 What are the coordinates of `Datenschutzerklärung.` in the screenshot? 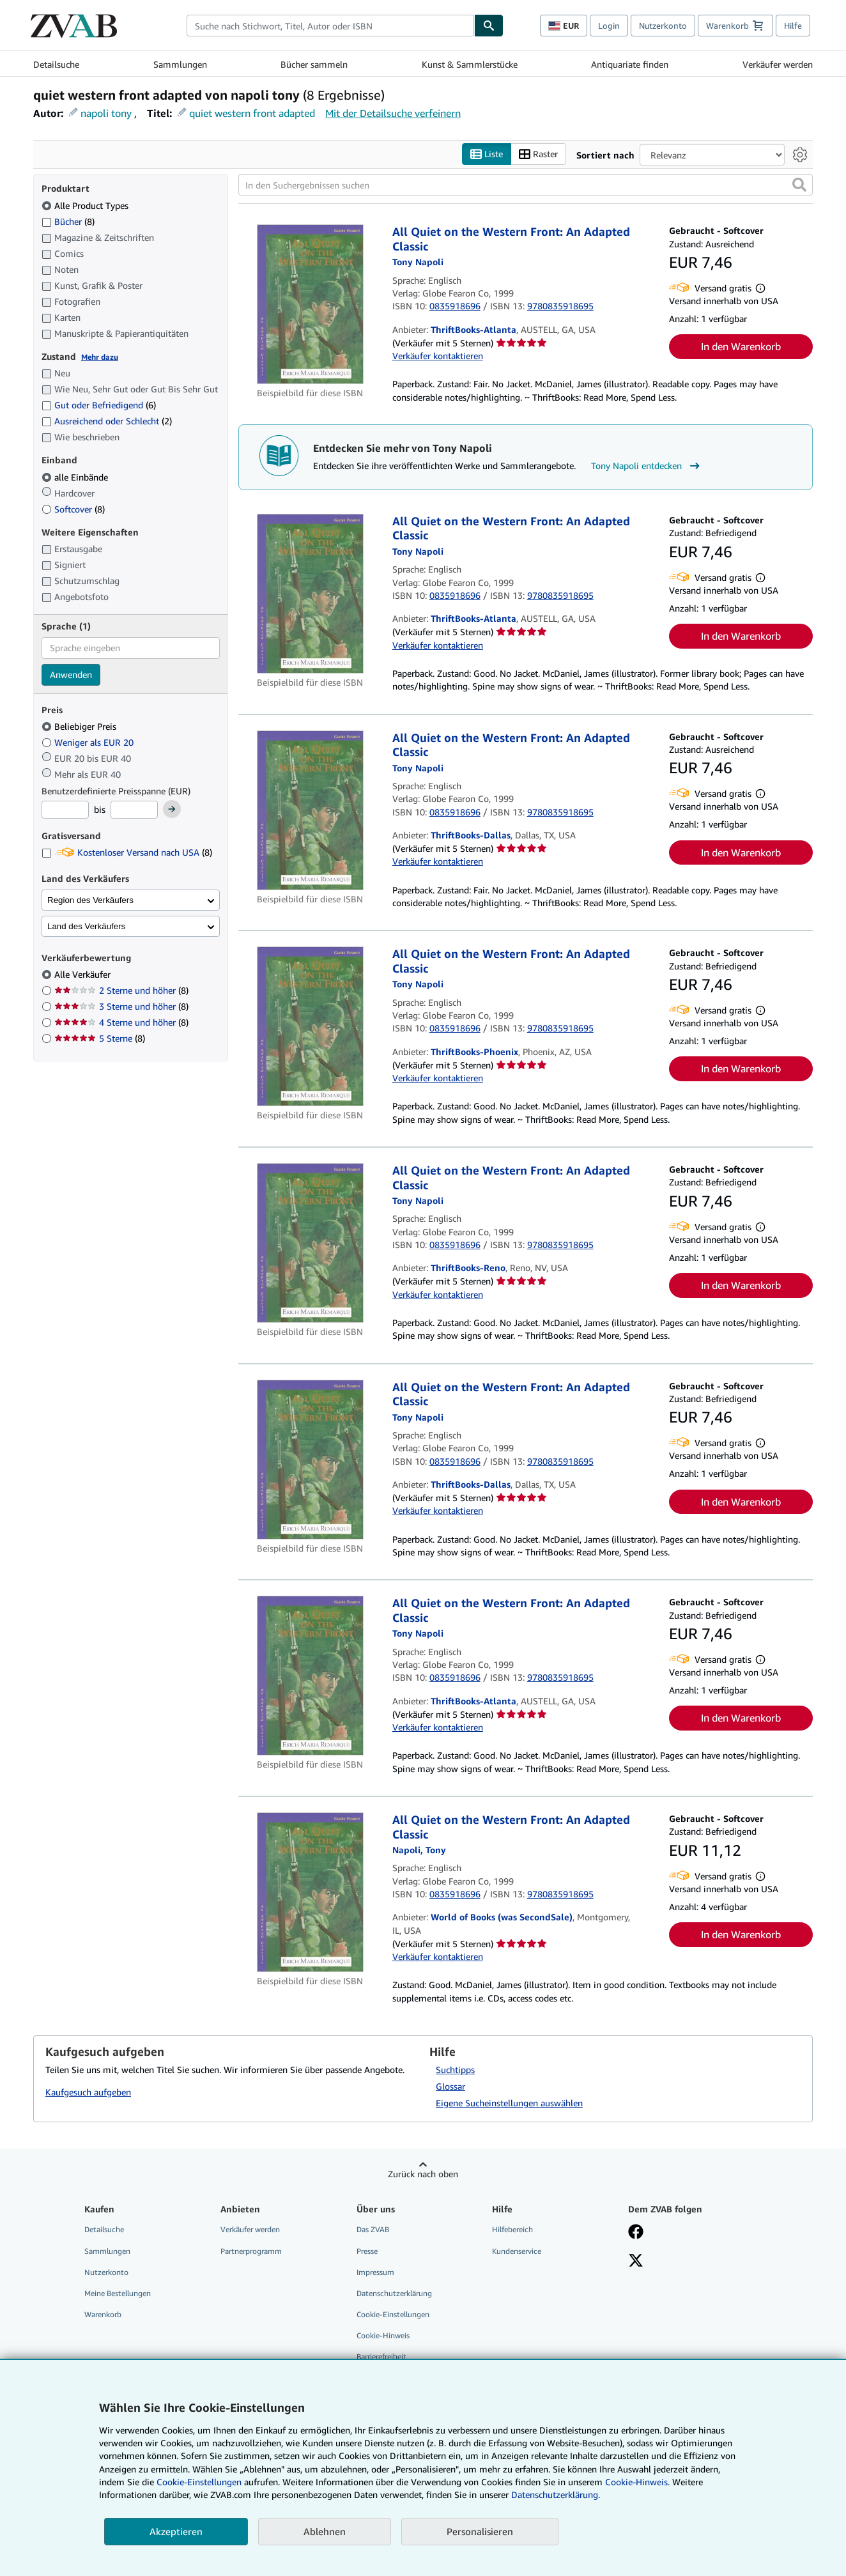 It's located at (555, 2494).